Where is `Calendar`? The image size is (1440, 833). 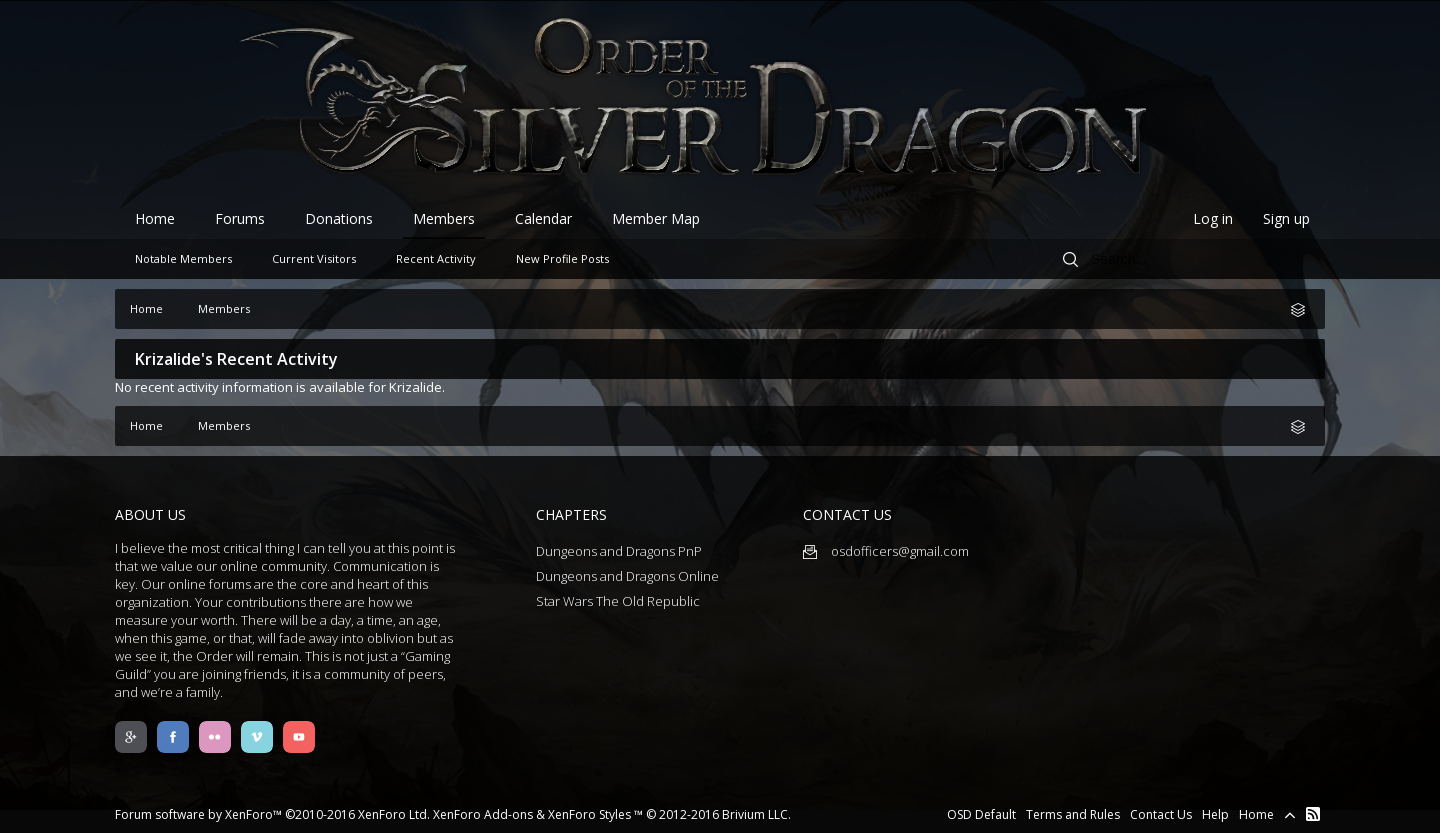
Calendar is located at coordinates (543, 218).